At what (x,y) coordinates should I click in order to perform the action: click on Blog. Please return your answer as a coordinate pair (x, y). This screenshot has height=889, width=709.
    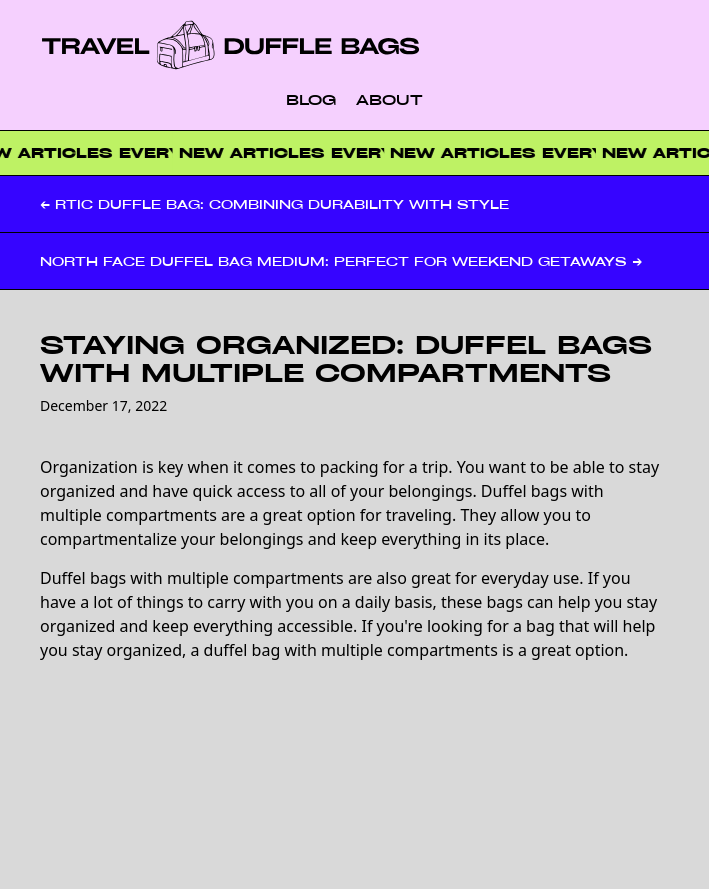
    Looking at the image, I should click on (311, 99).